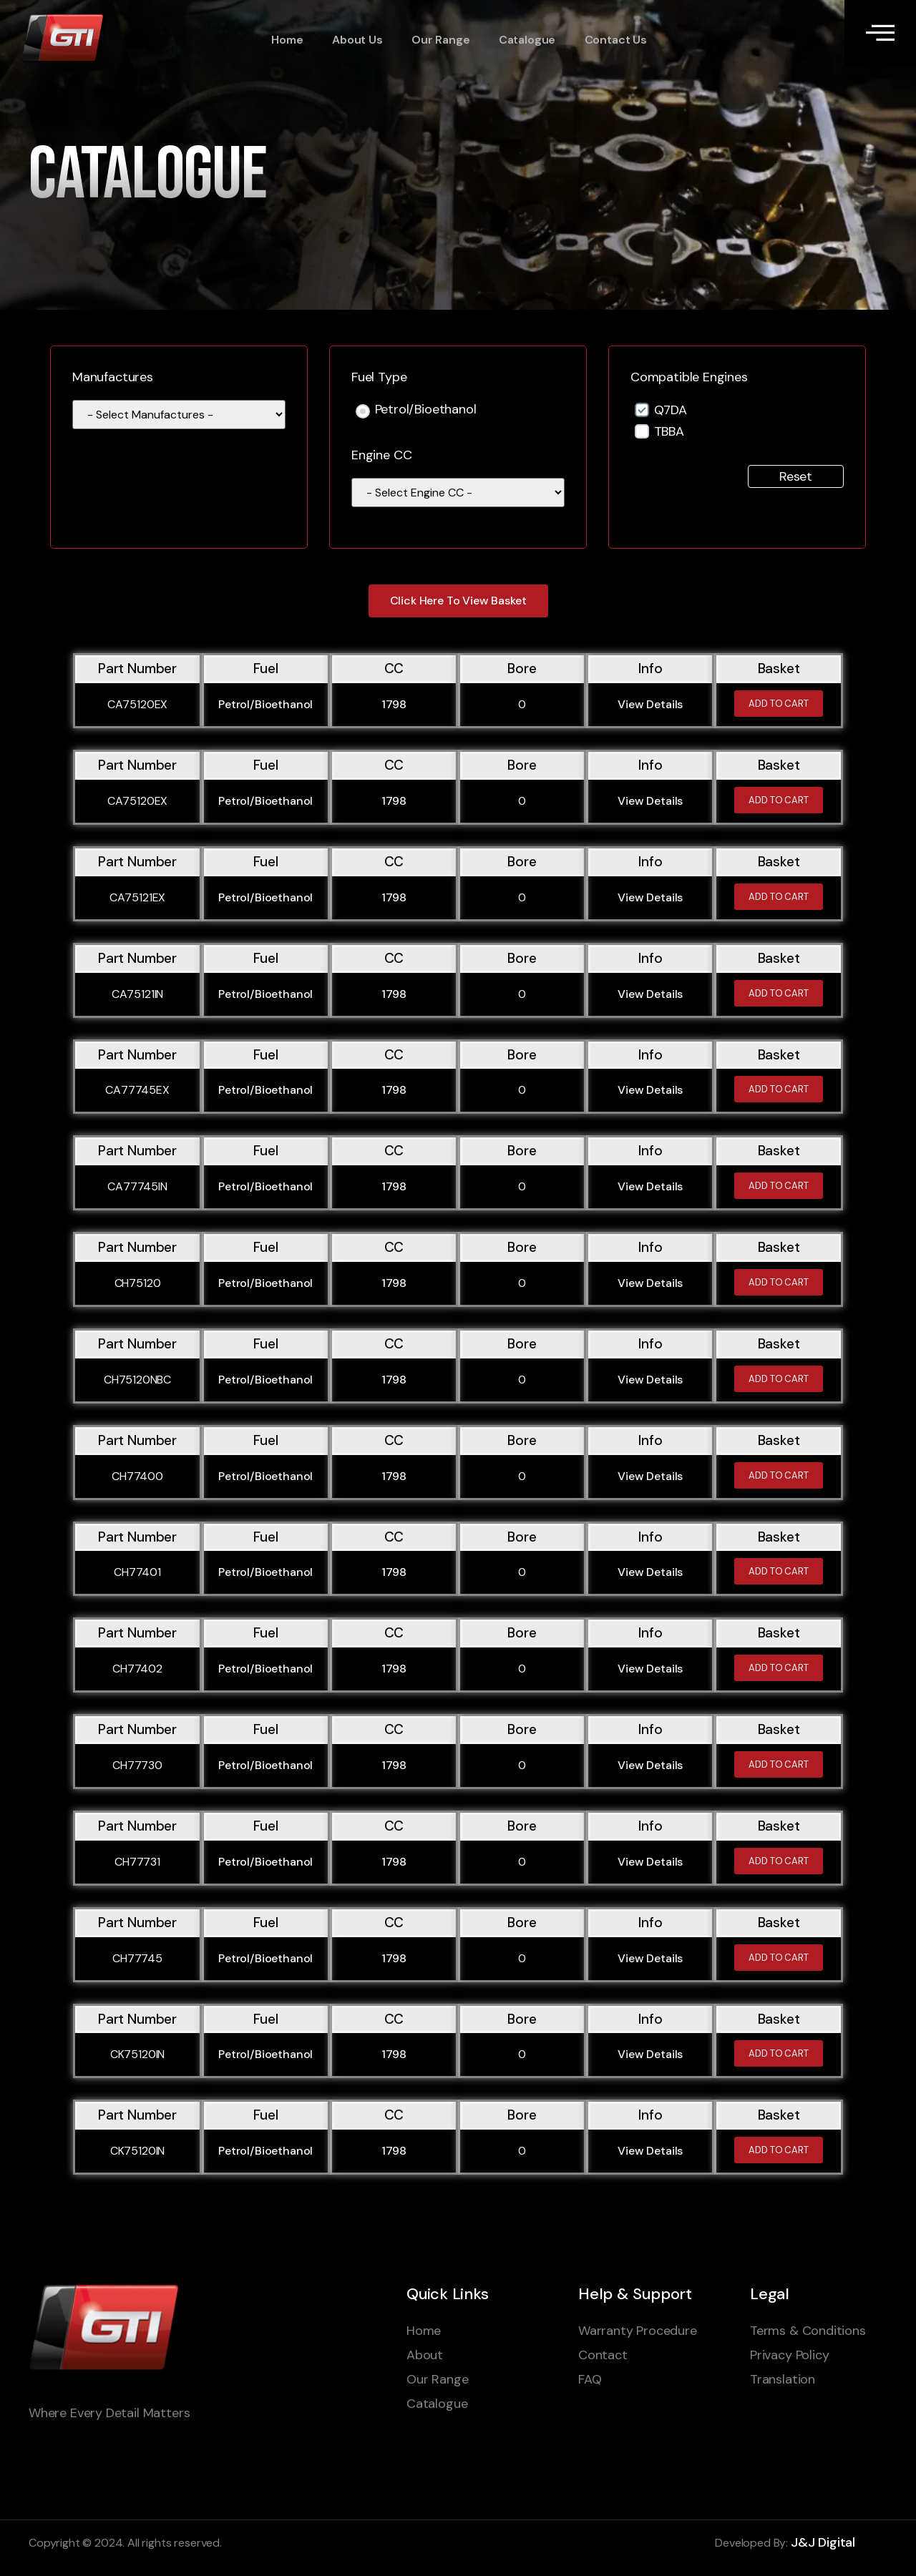 This screenshot has height=2576, width=916. Describe the element at coordinates (614, 39) in the screenshot. I see `Contact Us` at that location.